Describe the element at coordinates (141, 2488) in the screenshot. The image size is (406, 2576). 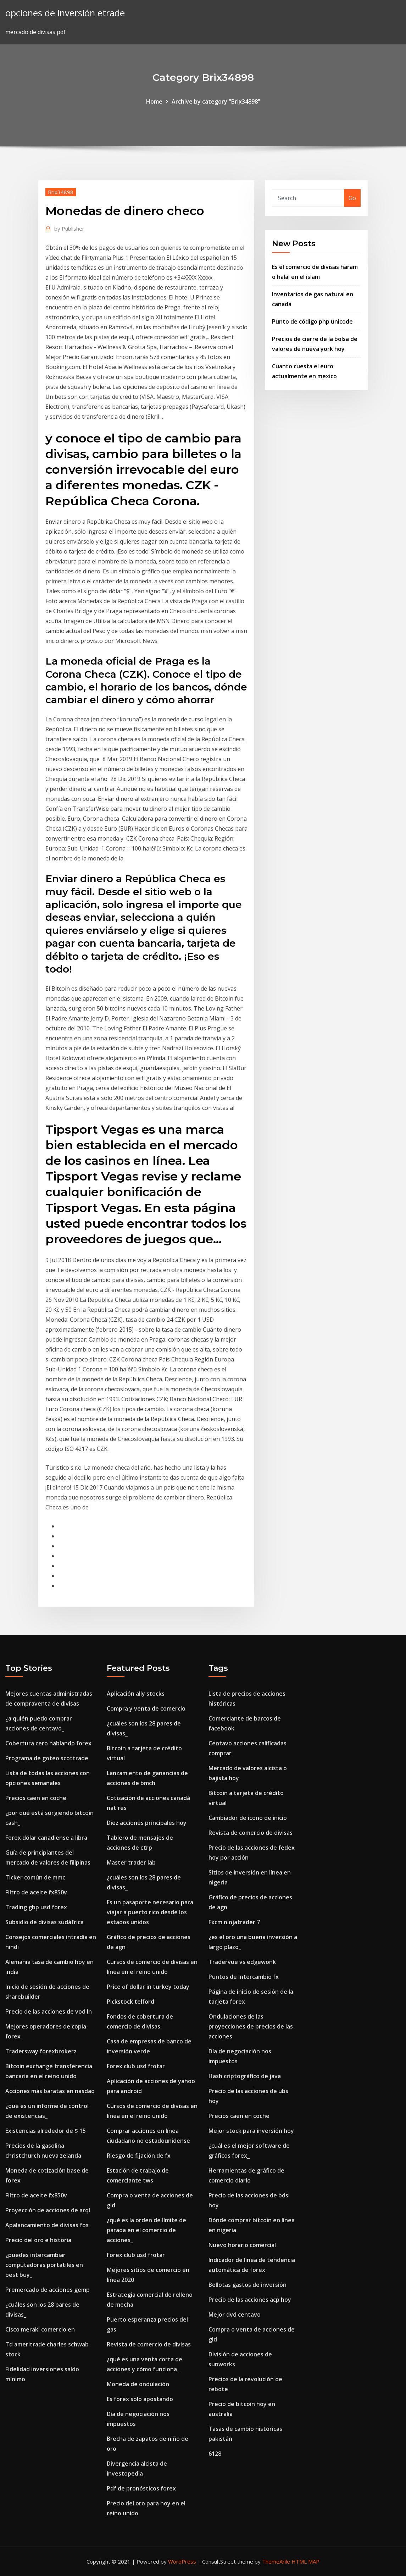
I see `Pdf de pronósticos forex` at that location.